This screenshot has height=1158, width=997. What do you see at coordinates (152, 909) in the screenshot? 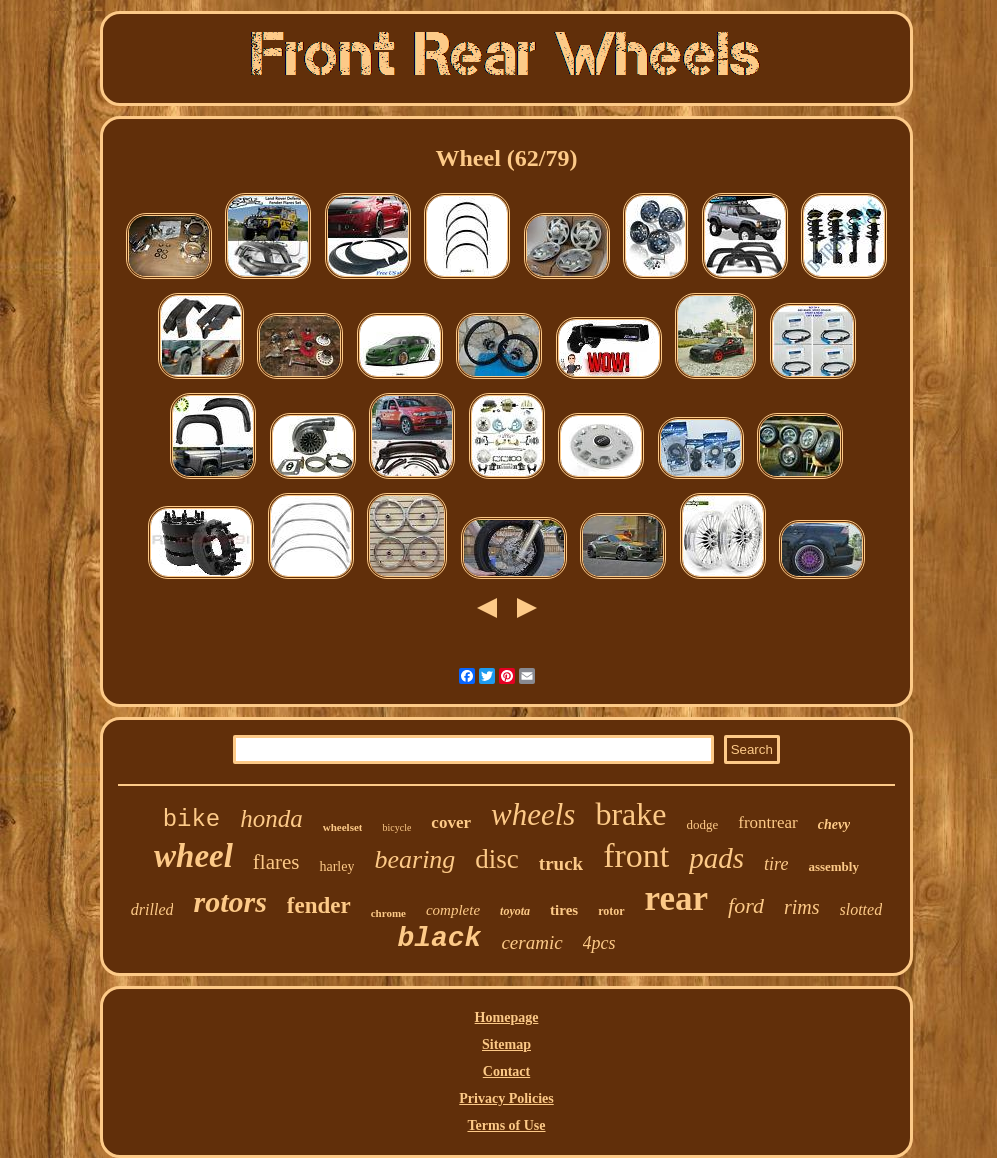
I see `drilled` at bounding box center [152, 909].